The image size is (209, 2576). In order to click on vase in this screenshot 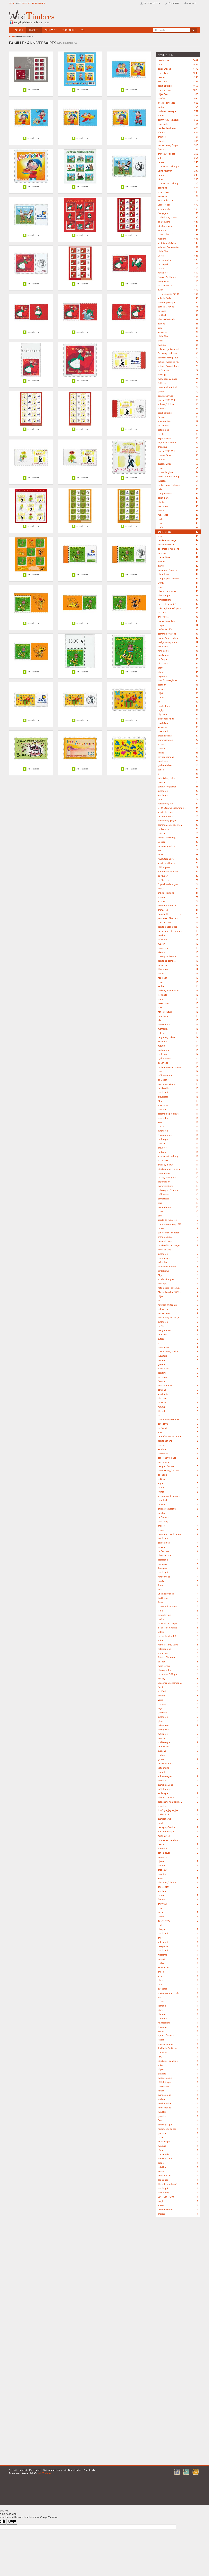, I will do `click(178, 1122)`.